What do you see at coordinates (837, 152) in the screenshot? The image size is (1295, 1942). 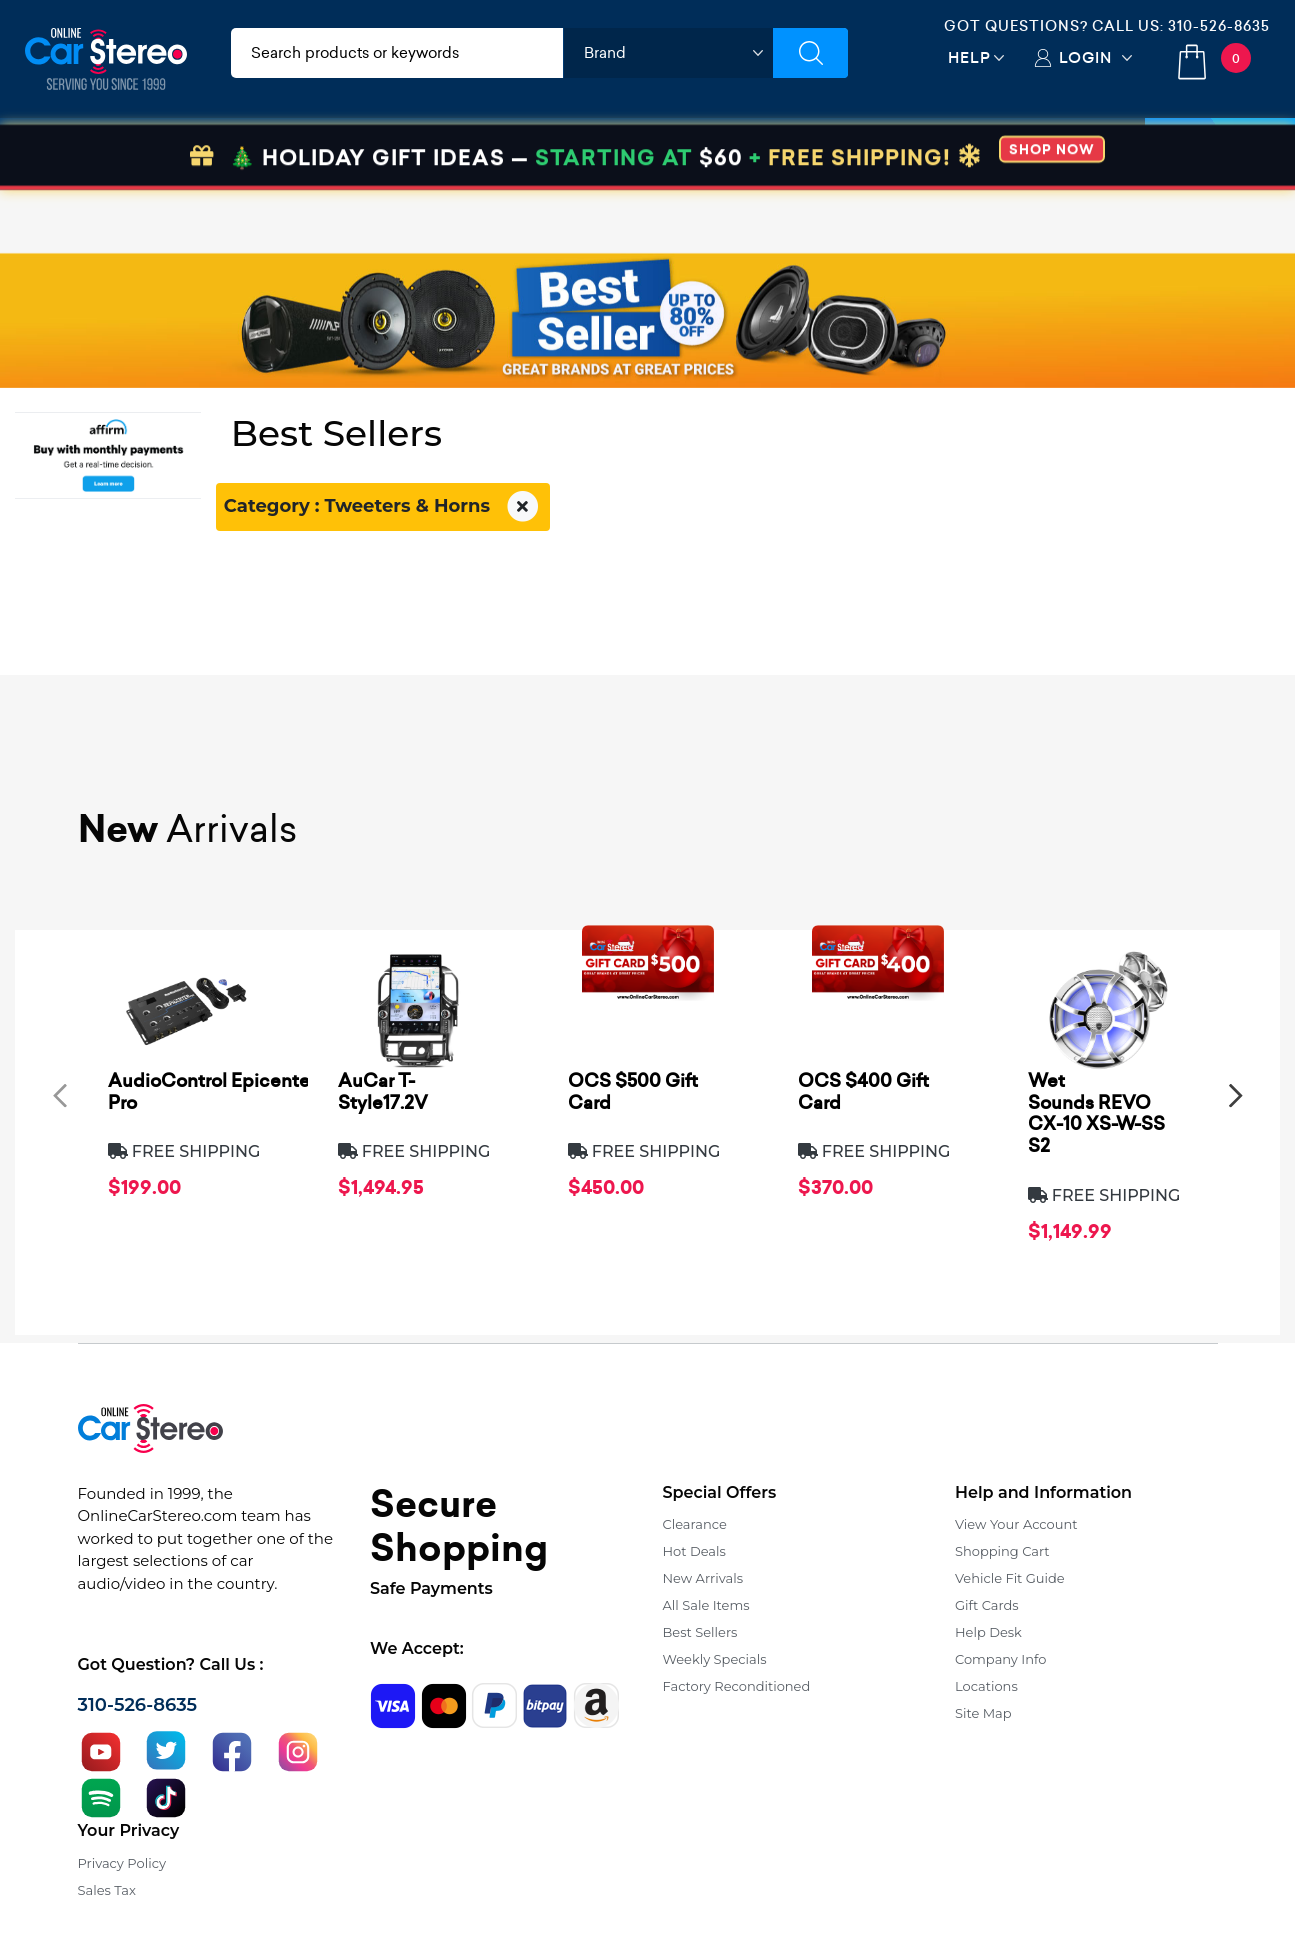 I see `Bundle Savings` at bounding box center [837, 152].